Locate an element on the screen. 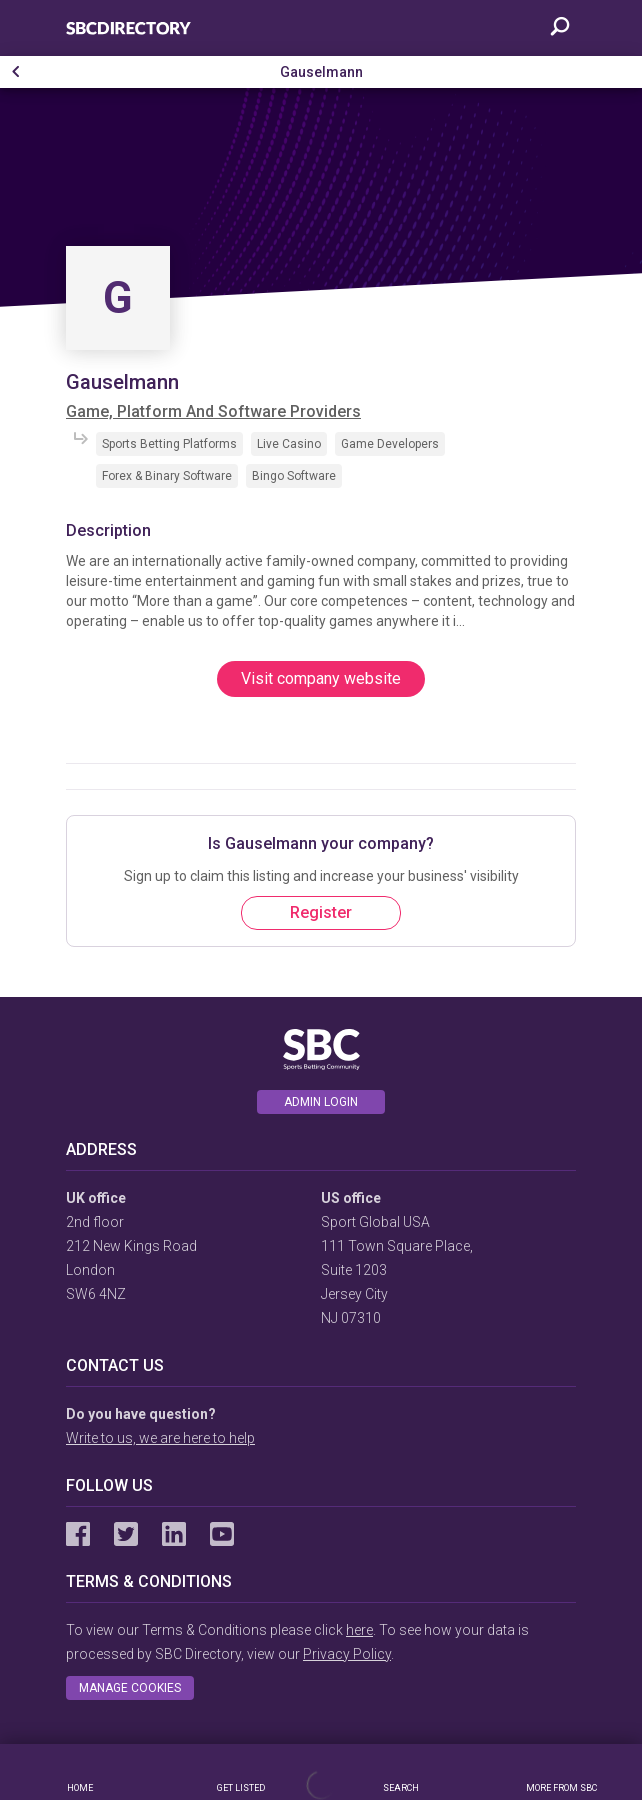  Admin login is located at coordinates (321, 1102).